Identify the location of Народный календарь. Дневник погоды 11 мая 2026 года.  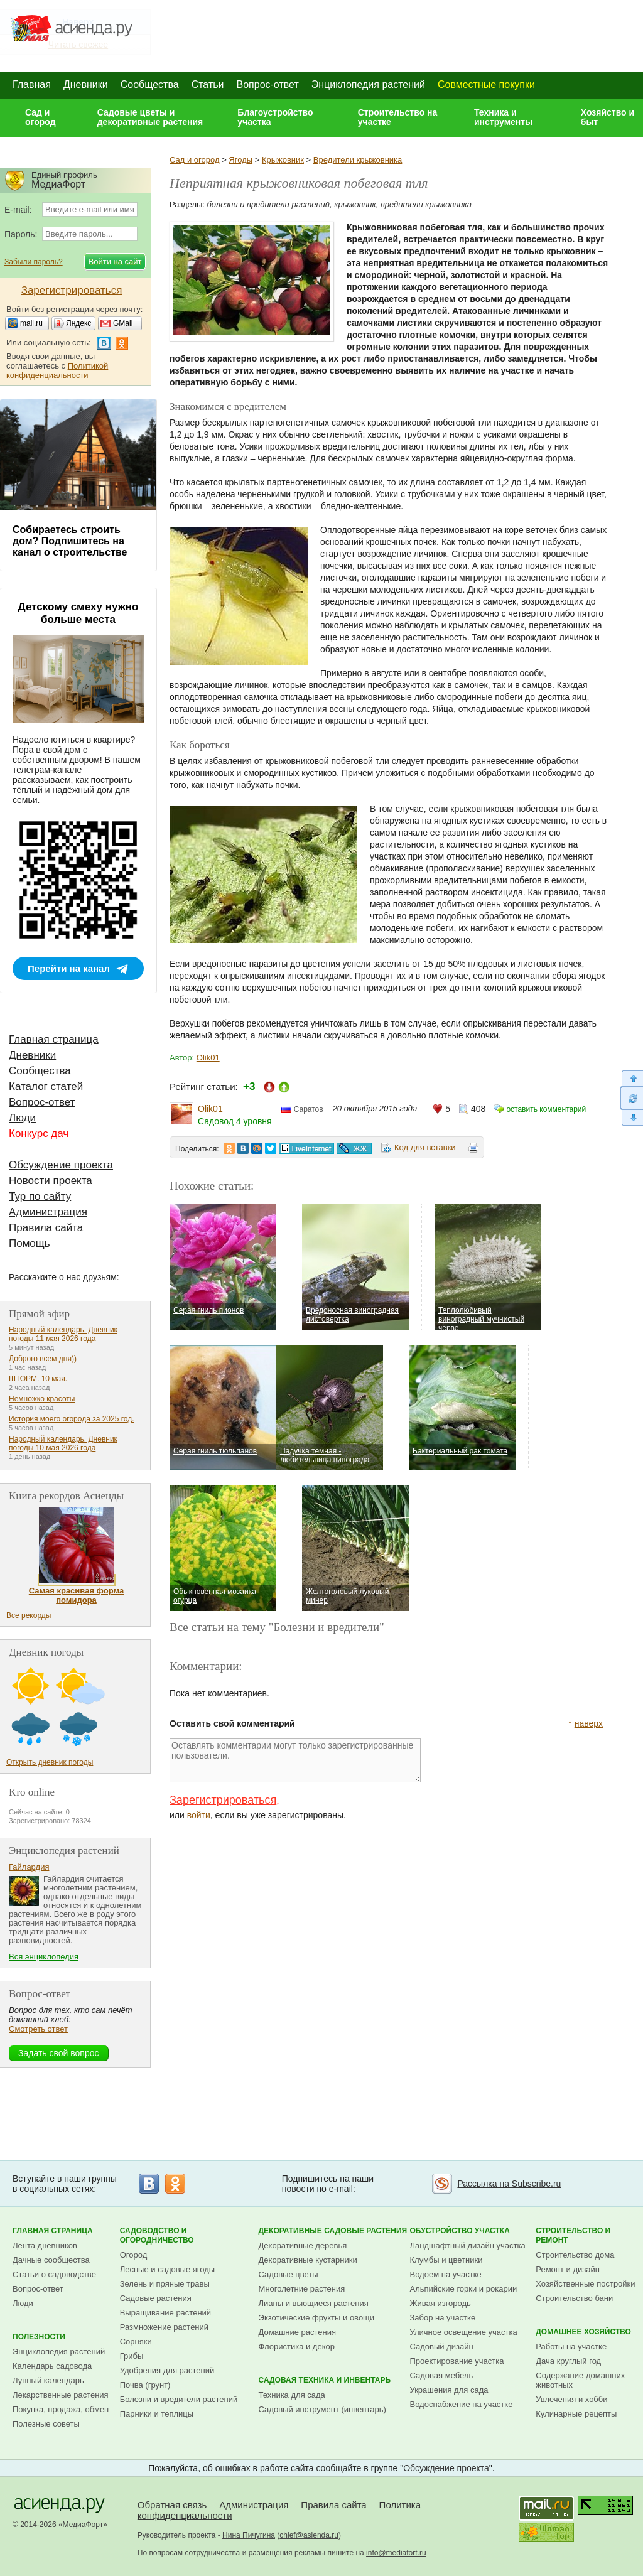
(63, 1334).